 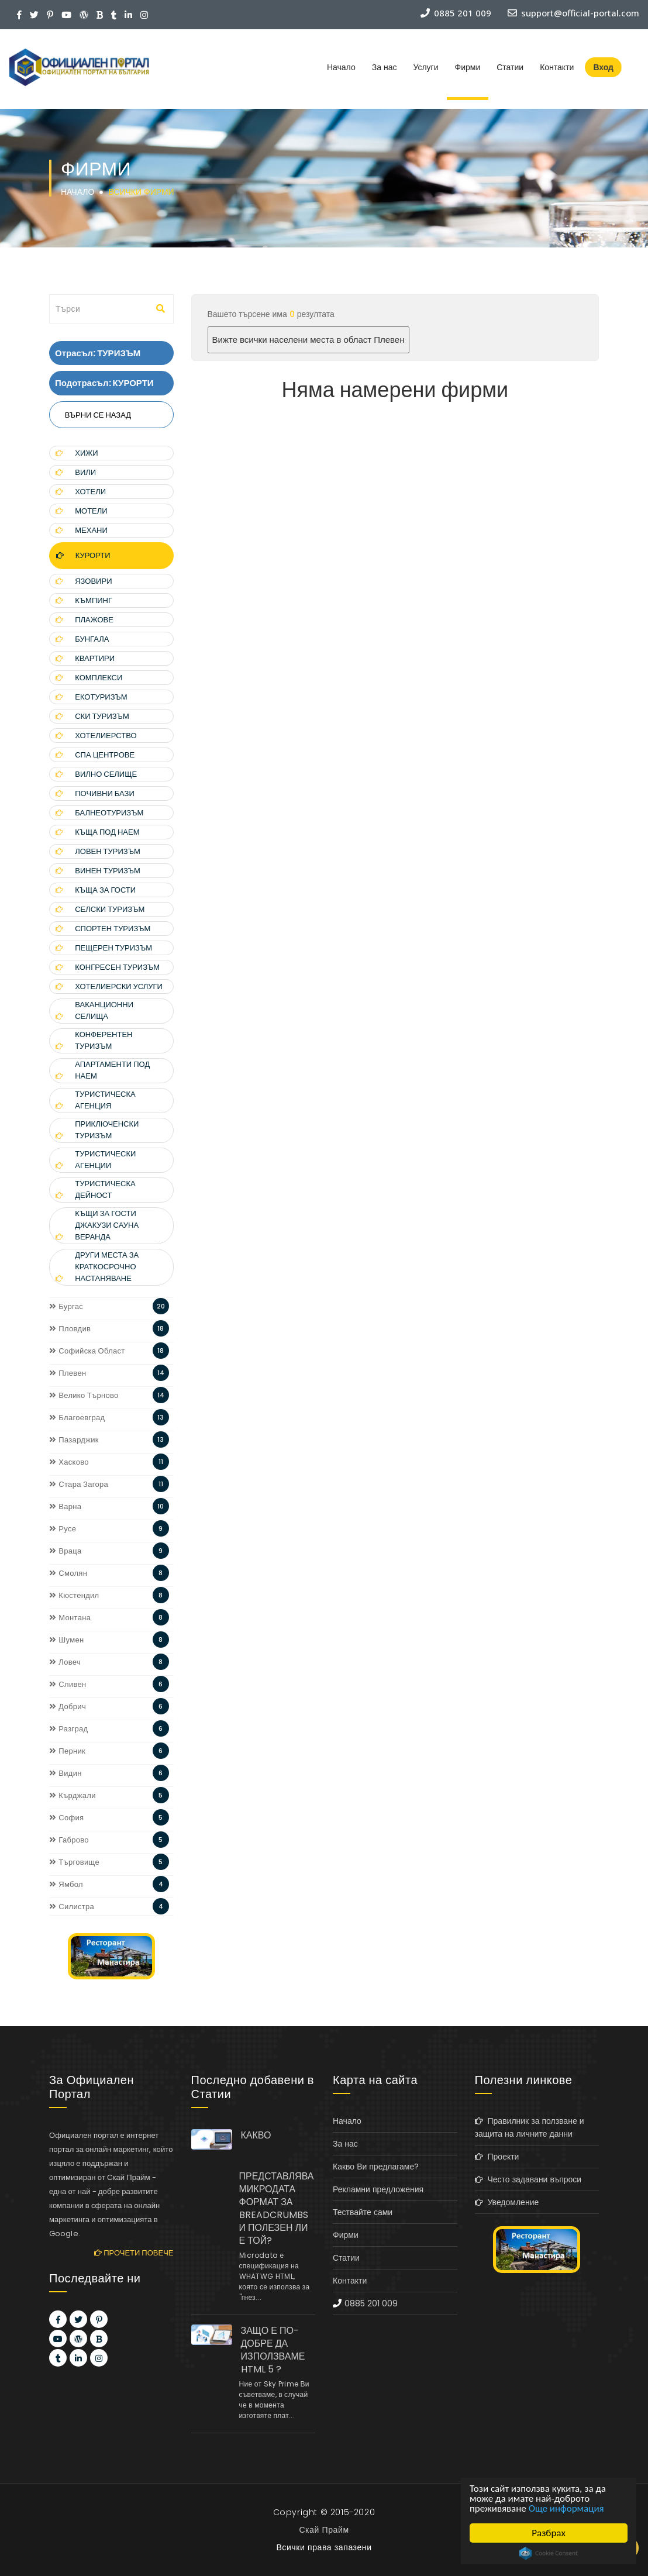 What do you see at coordinates (557, 67) in the screenshot?
I see `Контакти` at bounding box center [557, 67].